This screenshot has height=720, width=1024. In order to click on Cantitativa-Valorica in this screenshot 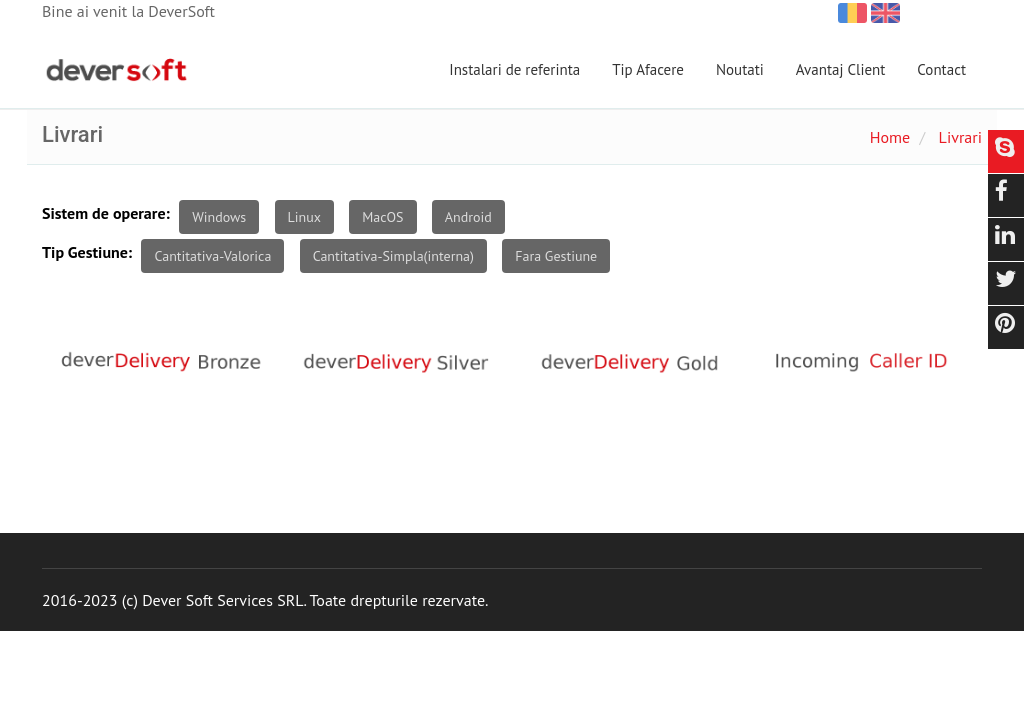, I will do `click(212, 256)`.